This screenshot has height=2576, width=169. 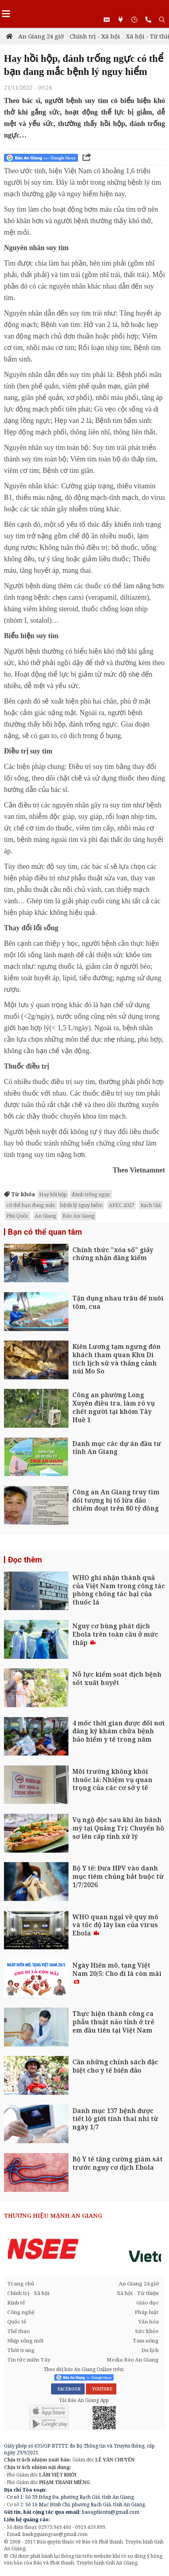 I want to click on Trang chủ, so click(x=20, y=2283).